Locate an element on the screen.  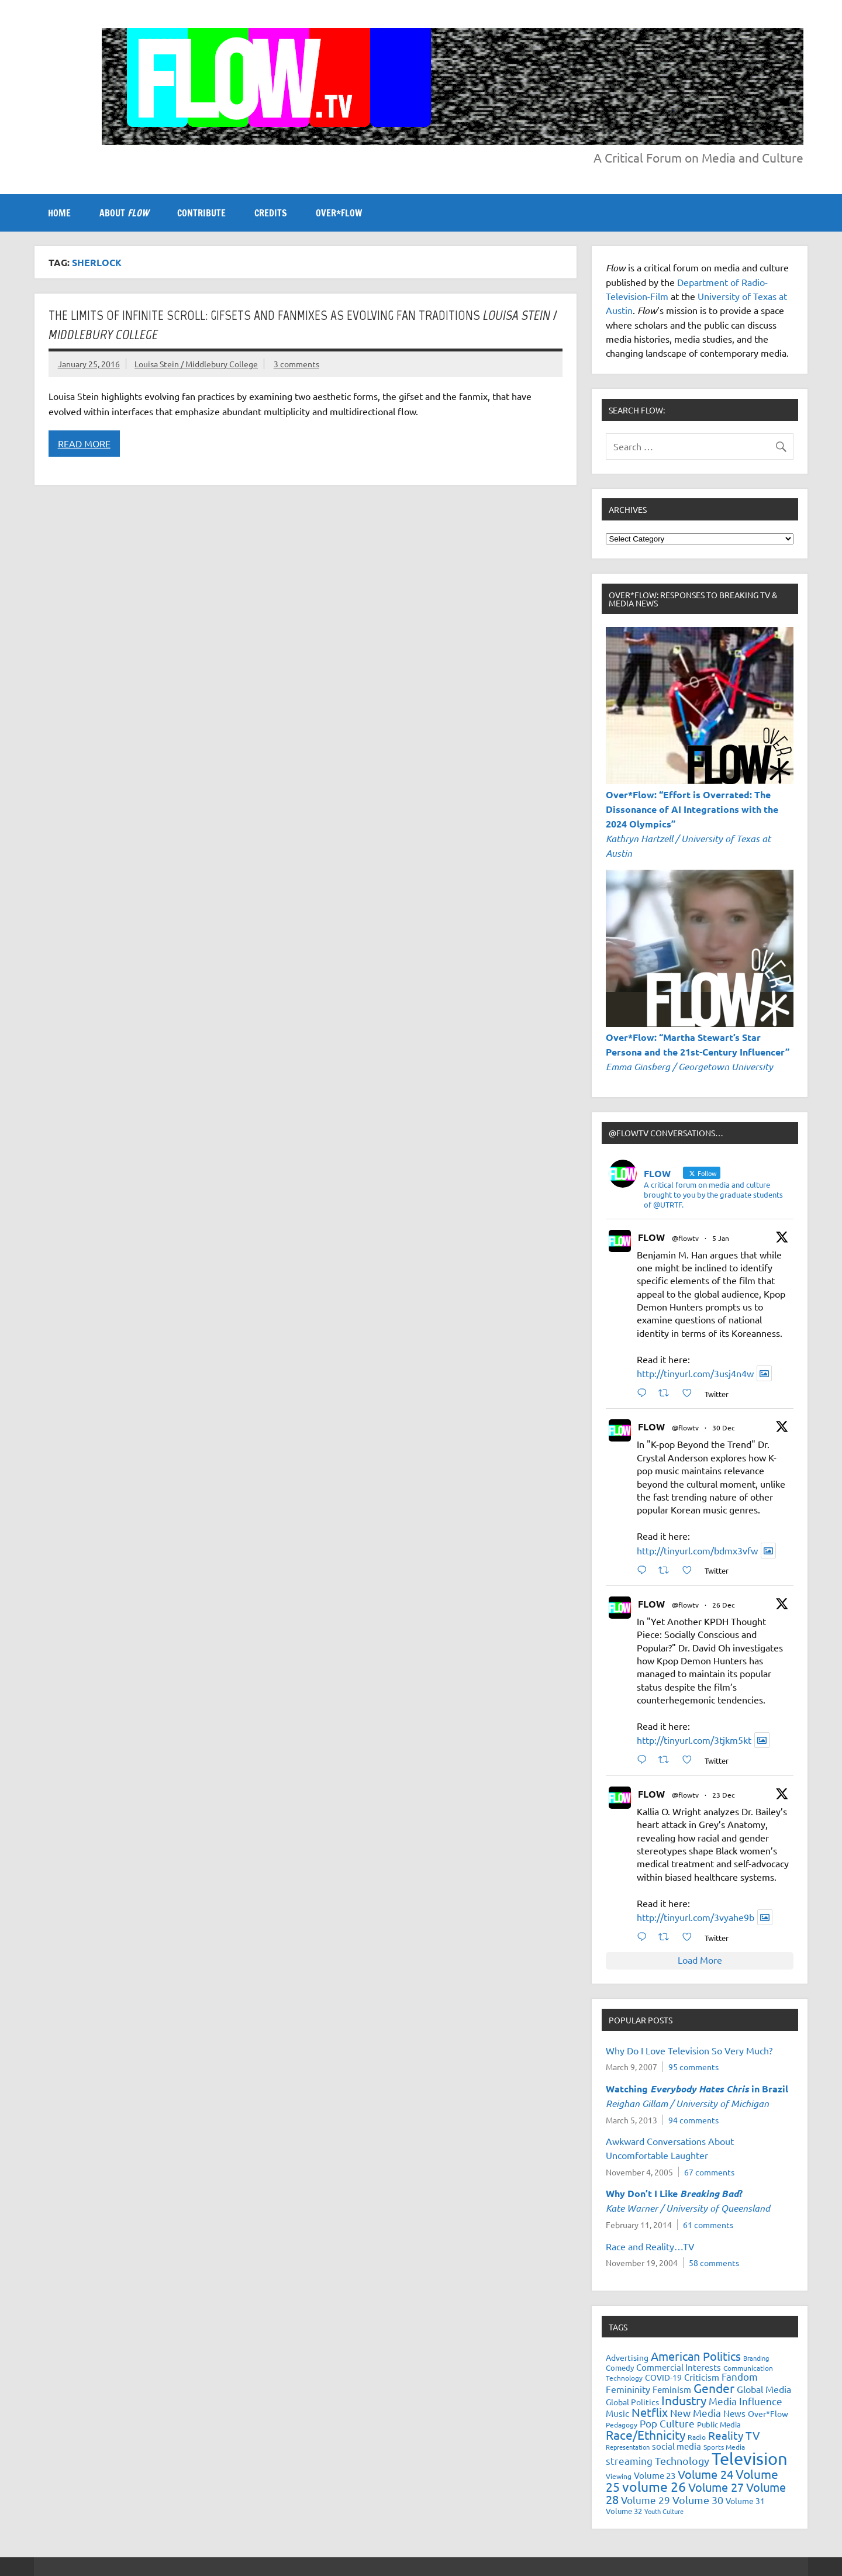
Volume 24 [Volume 24 (52 items)] is located at coordinates (705, 2474).